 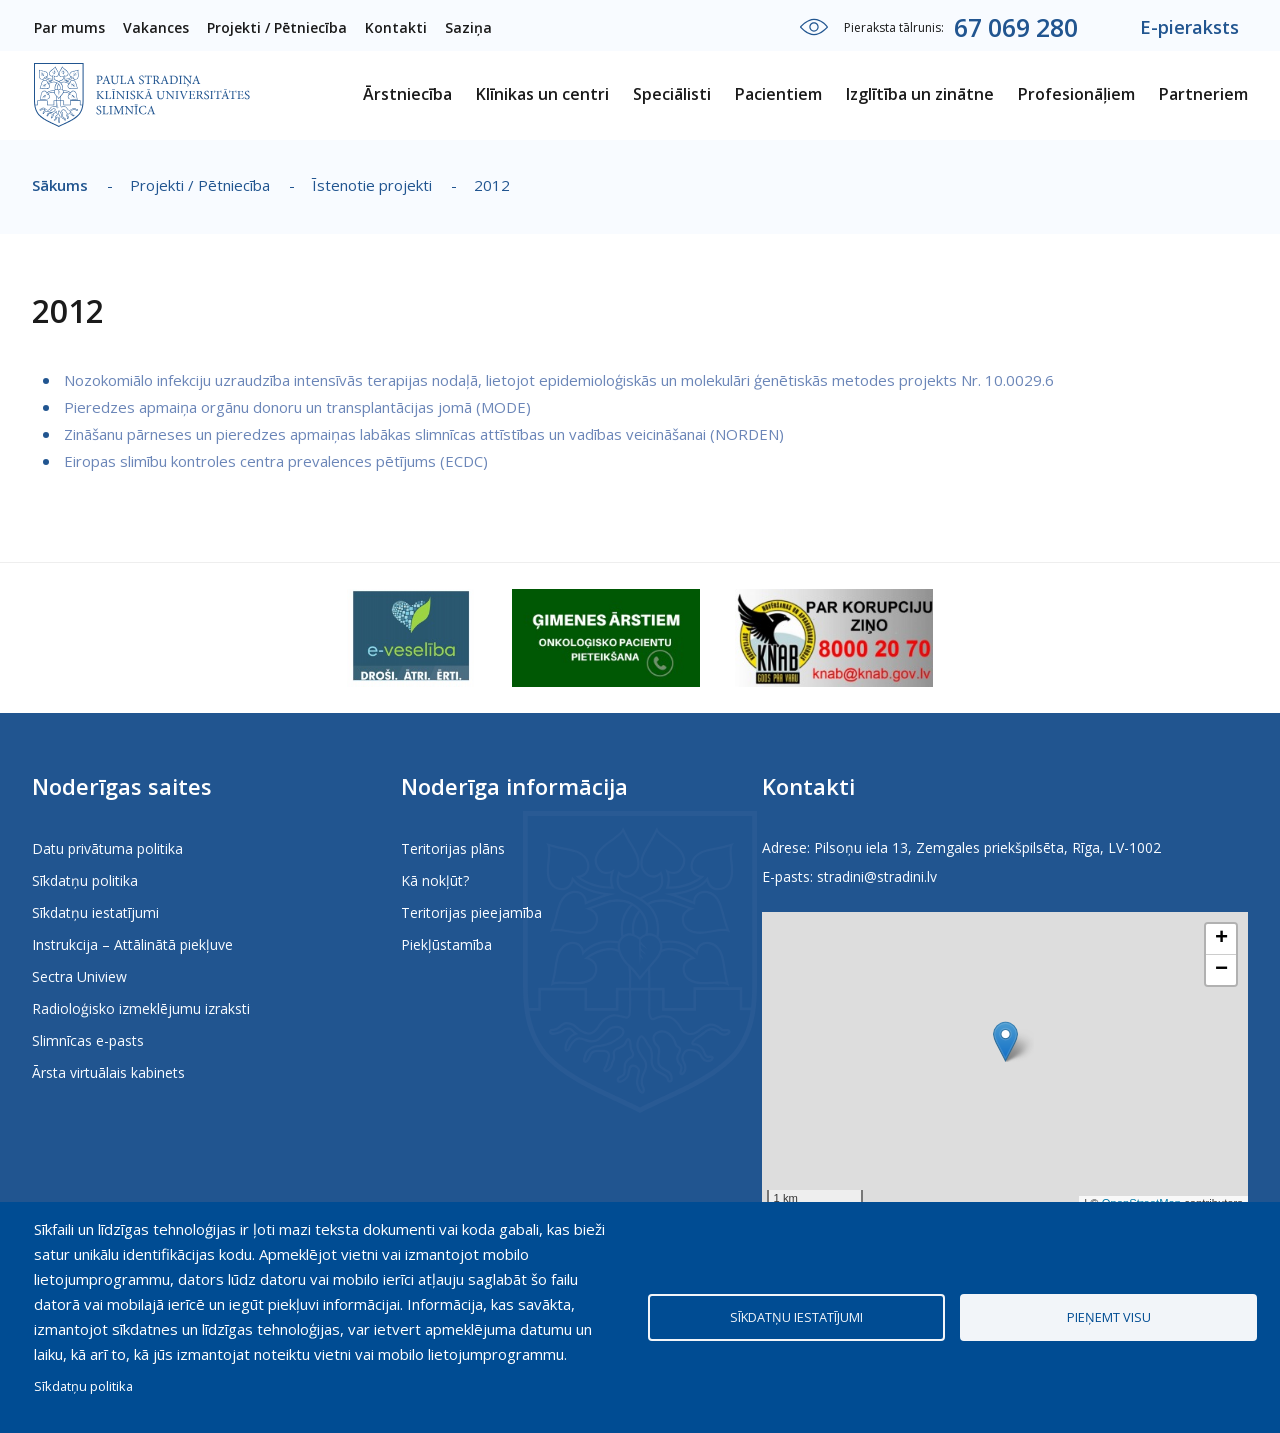 What do you see at coordinates (1005, 1041) in the screenshot?
I see `[button]` at bounding box center [1005, 1041].